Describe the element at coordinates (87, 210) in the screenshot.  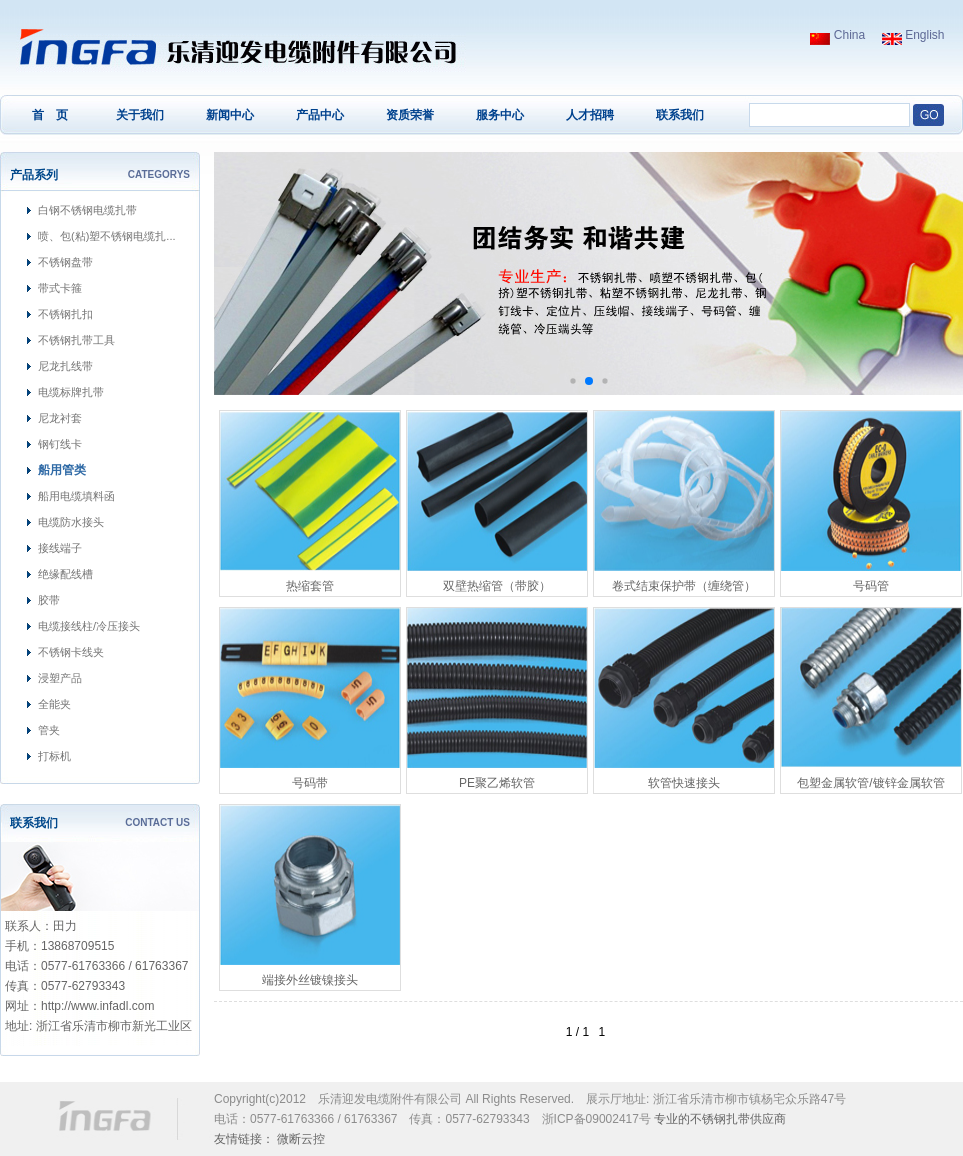
I see `白钢不锈钢电缆扎带` at that location.